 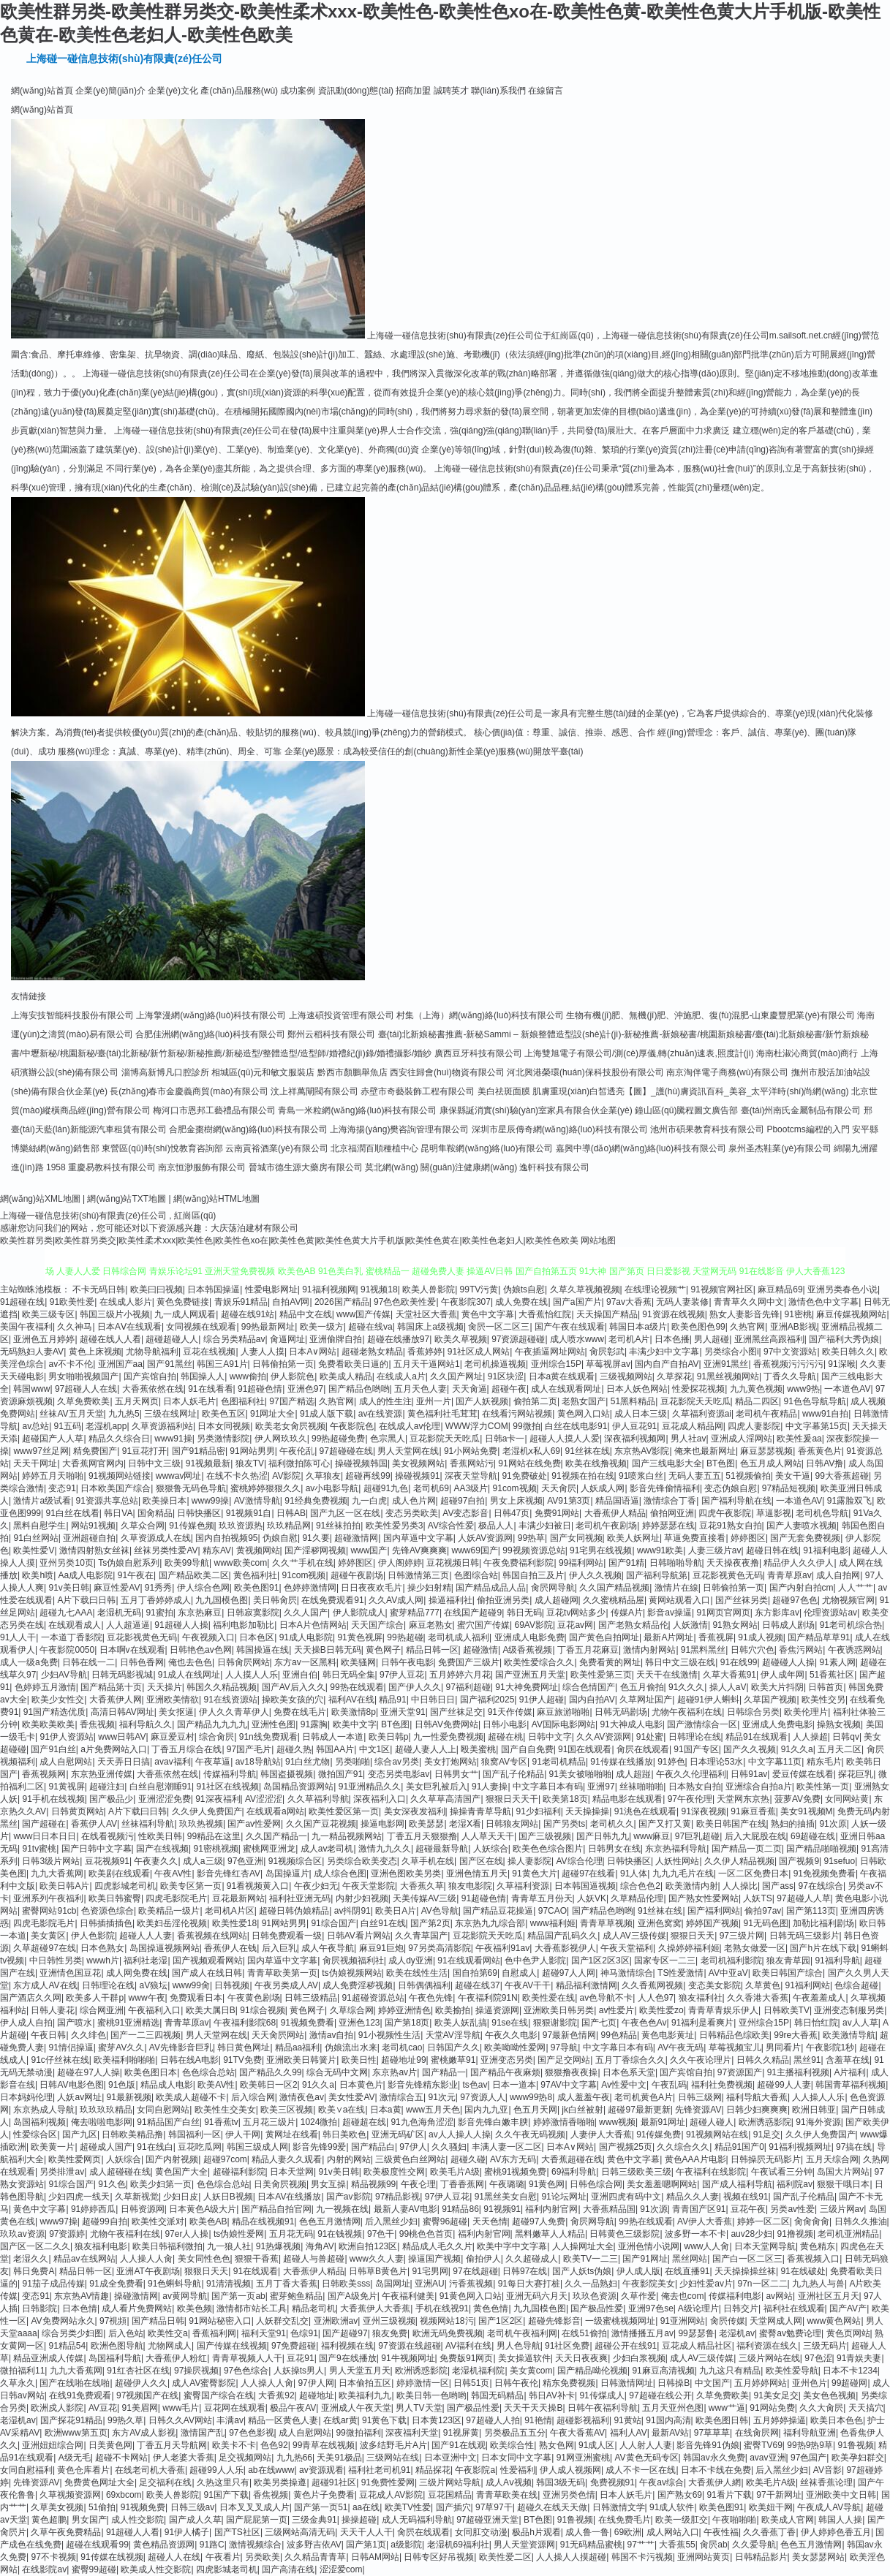 I want to click on 天堂AV淫导航, so click(x=453, y=2035).